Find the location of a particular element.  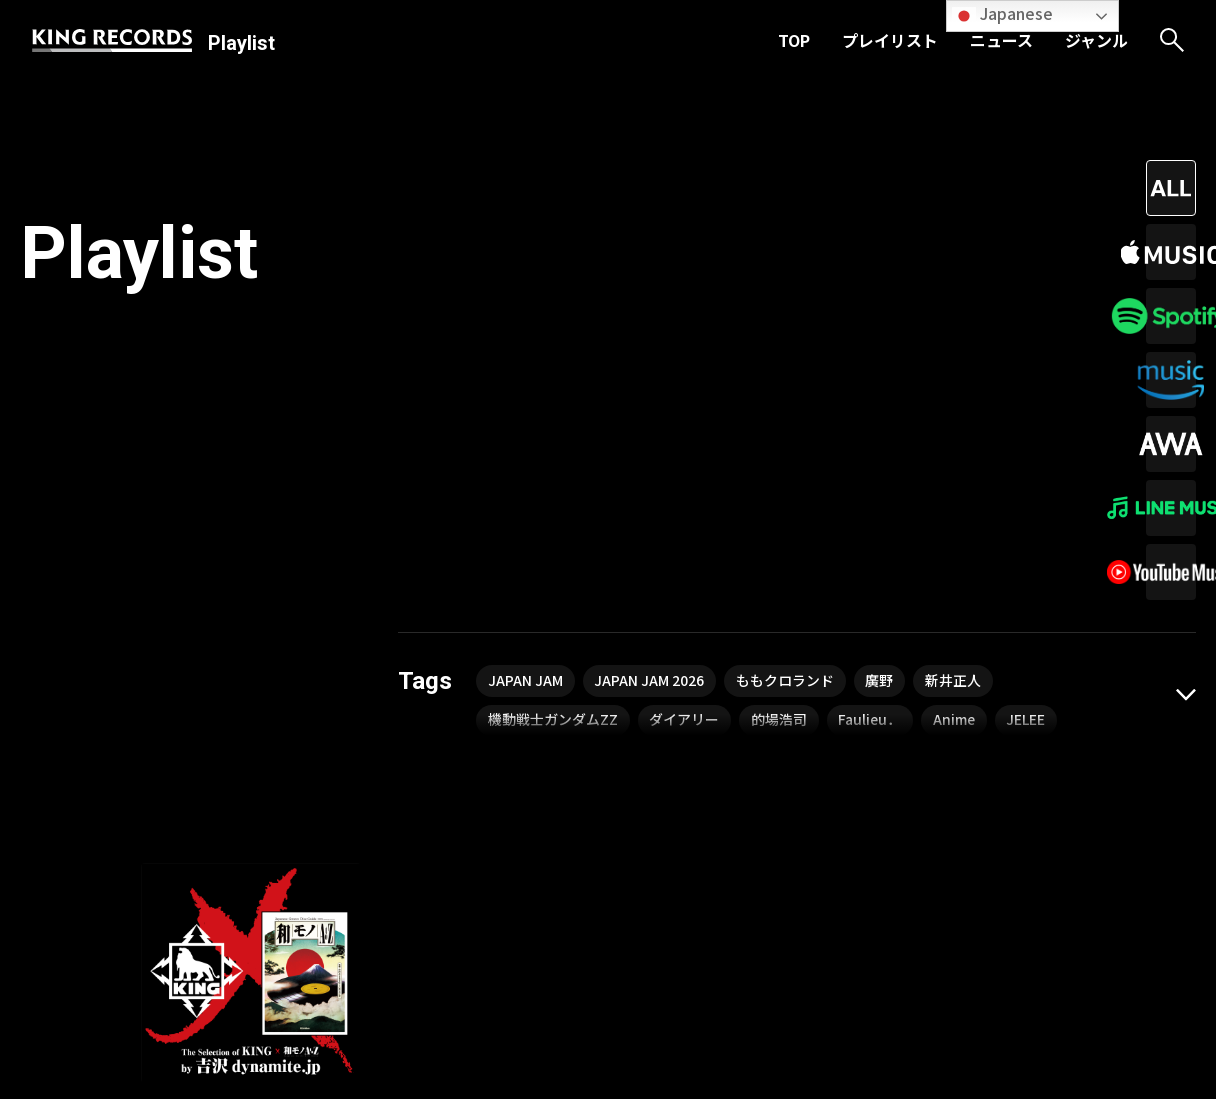

ジャンル is located at coordinates (1096, 40).